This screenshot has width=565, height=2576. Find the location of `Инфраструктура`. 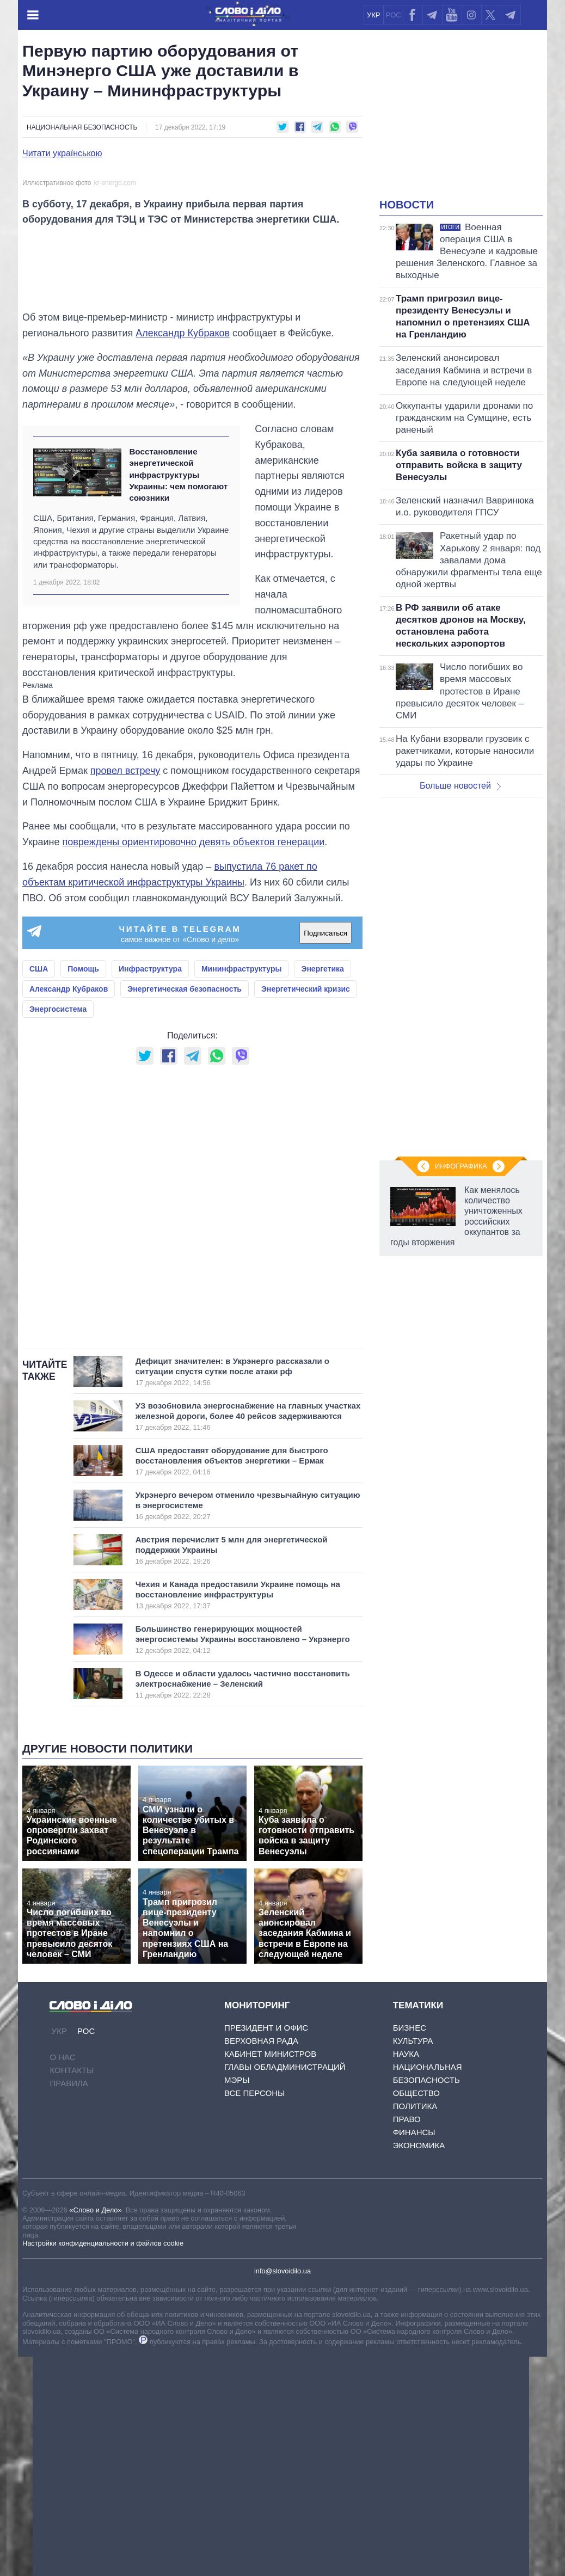

Инфраструктура is located at coordinates (150, 1188).